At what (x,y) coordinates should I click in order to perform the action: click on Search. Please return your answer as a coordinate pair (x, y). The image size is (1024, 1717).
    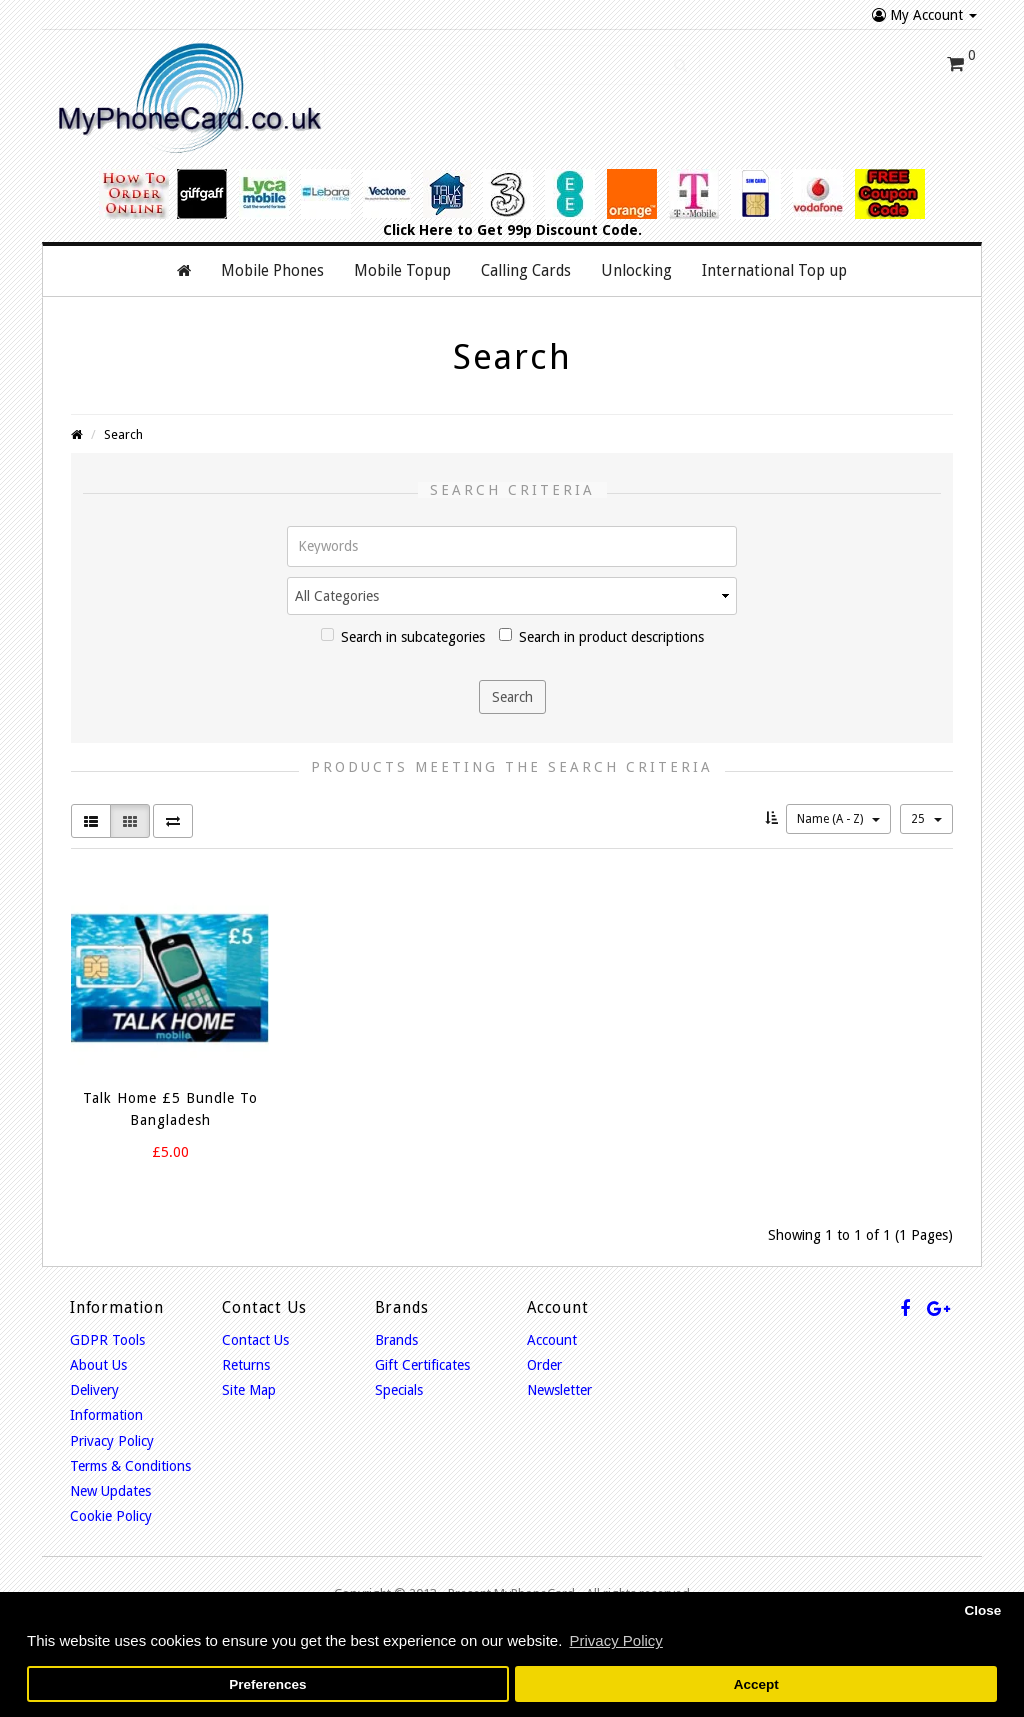
    Looking at the image, I should click on (123, 434).